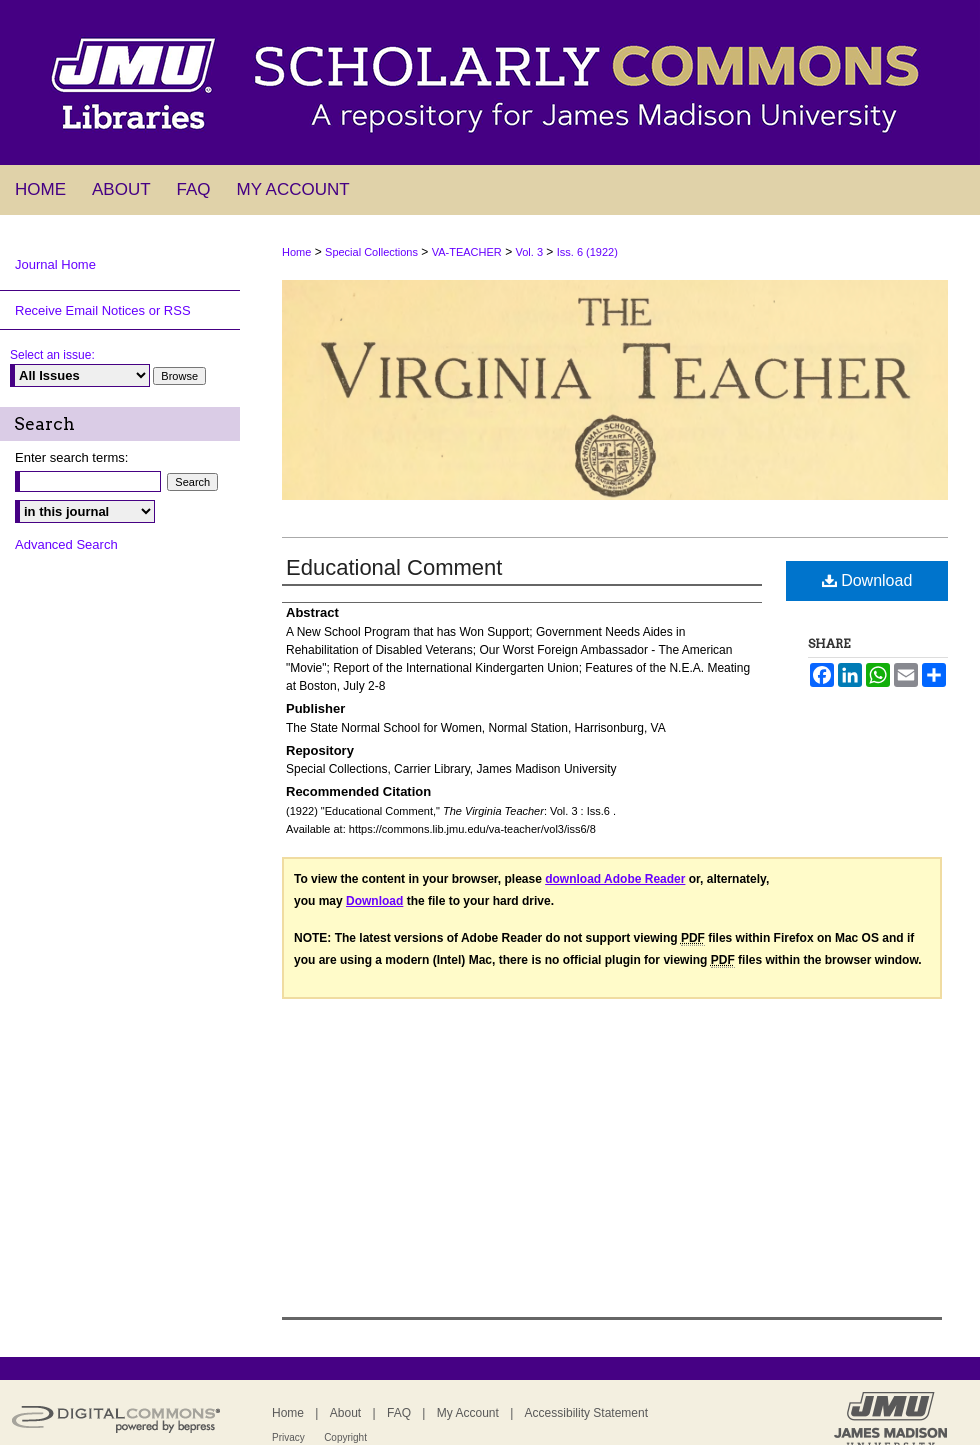  I want to click on Educational Comment, so click(394, 567).